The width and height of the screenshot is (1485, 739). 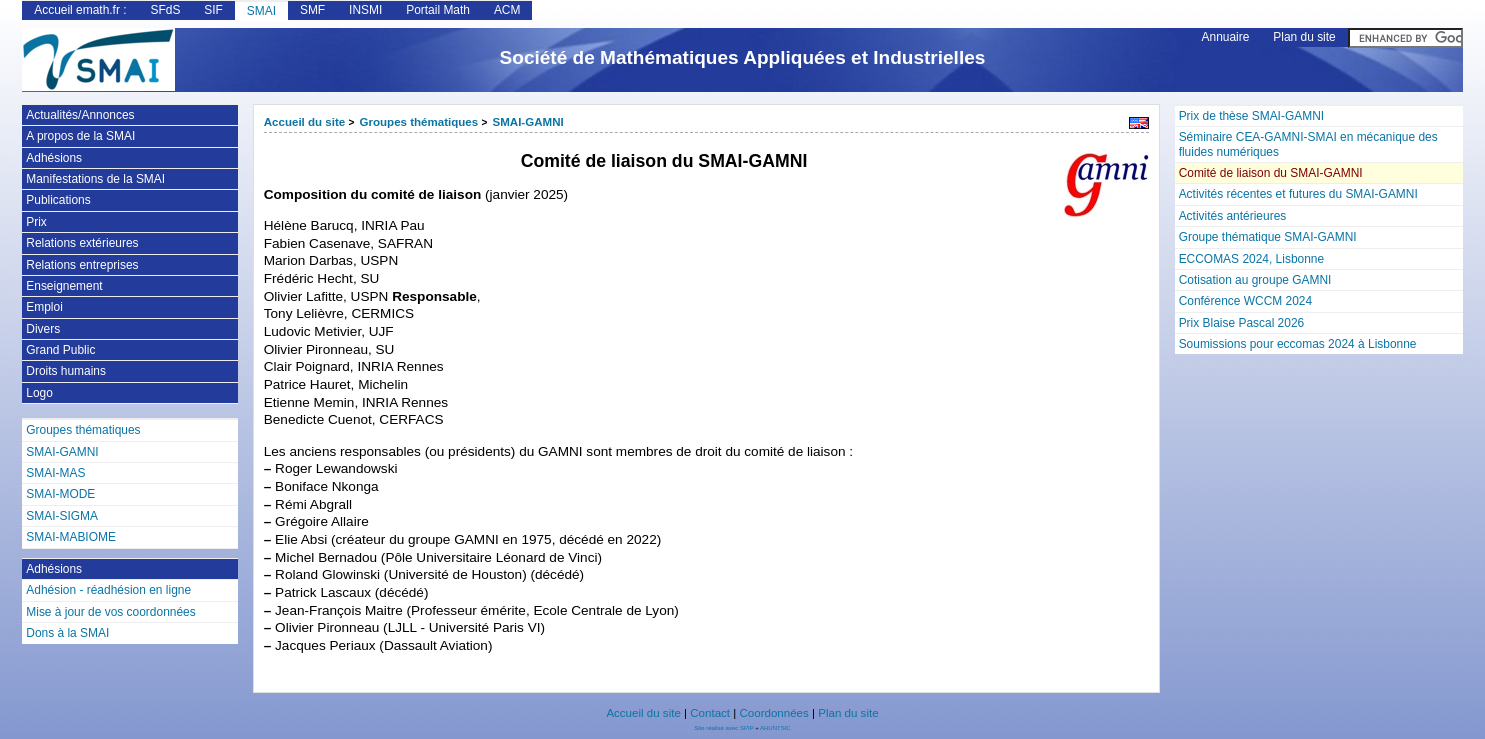 What do you see at coordinates (82, 265) in the screenshot?
I see `Relations entreprises` at bounding box center [82, 265].